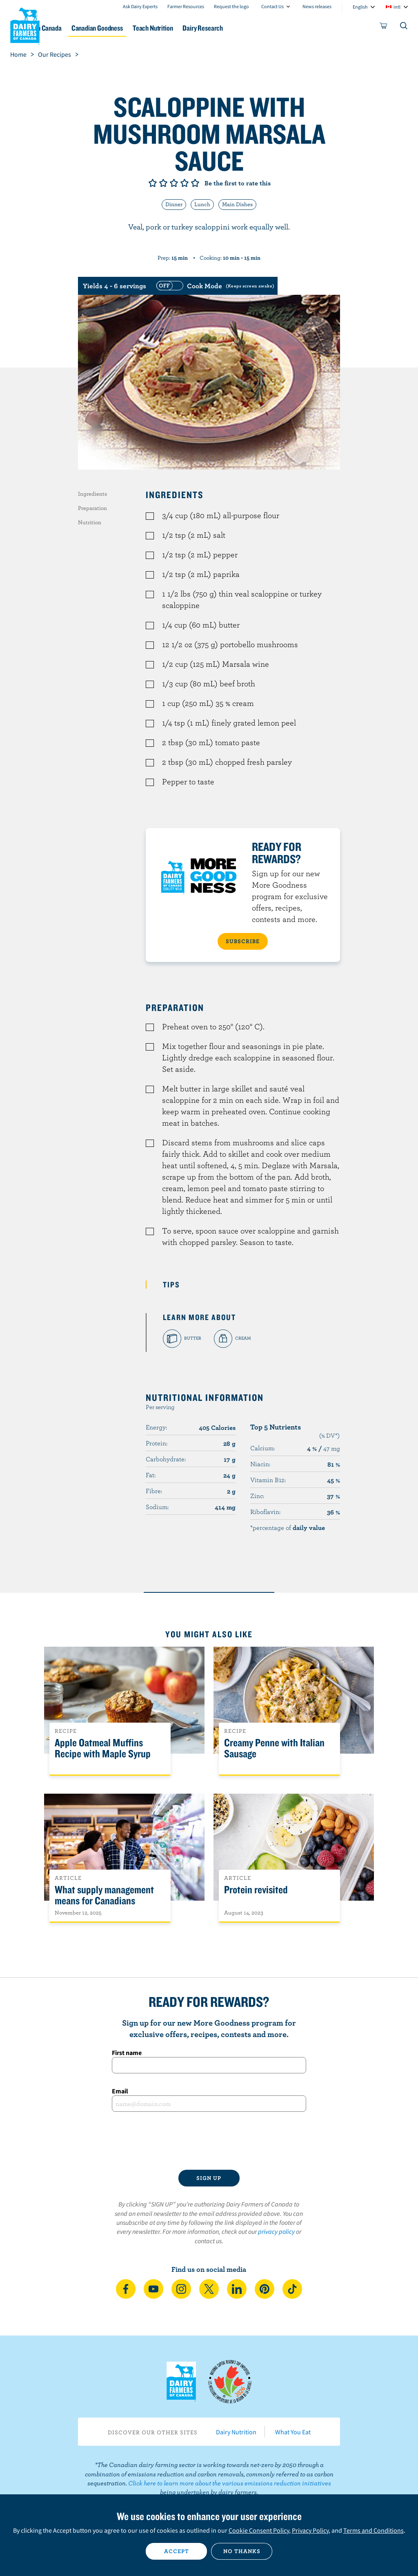 This screenshot has width=418, height=2576. I want to click on Give it 4/5, so click(184, 183).